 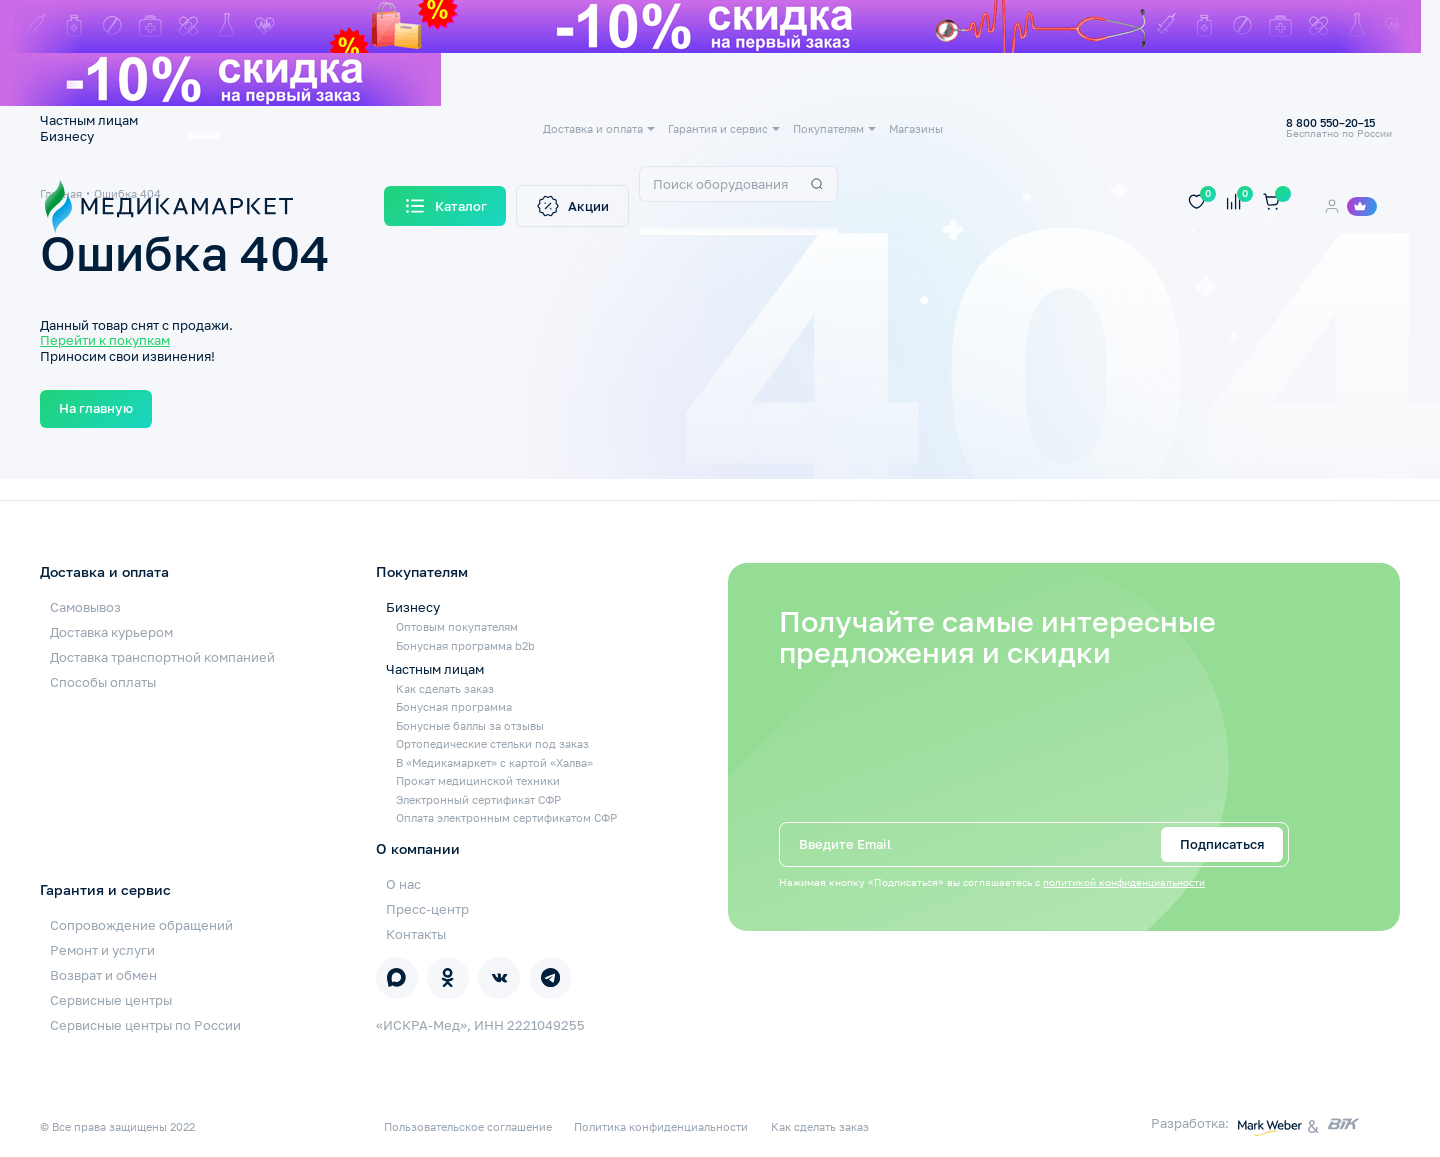 I want to click on Сервисные центры, so click(x=111, y=1000).